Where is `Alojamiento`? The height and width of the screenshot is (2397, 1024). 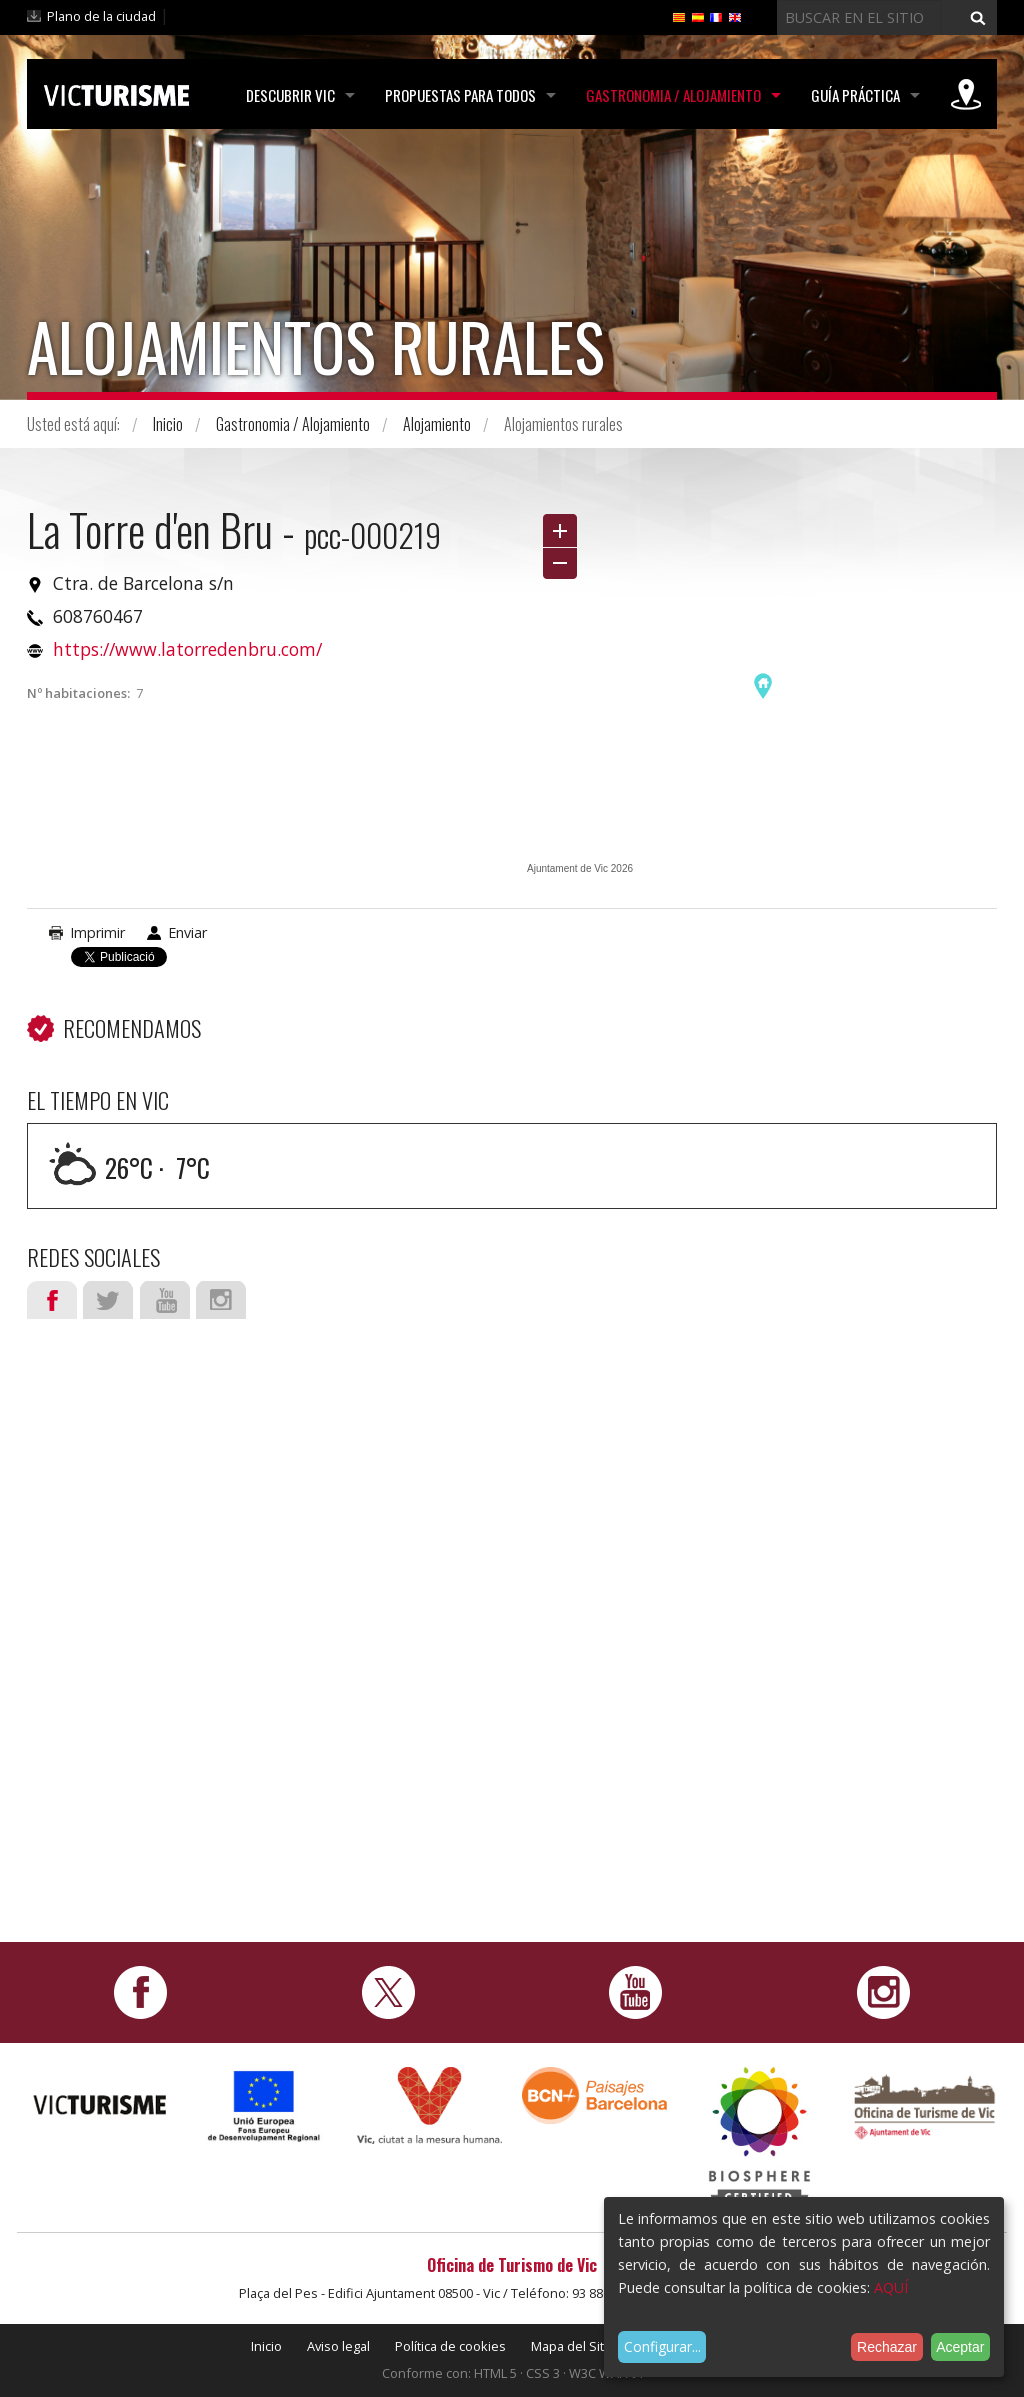
Alojamiento is located at coordinates (437, 424).